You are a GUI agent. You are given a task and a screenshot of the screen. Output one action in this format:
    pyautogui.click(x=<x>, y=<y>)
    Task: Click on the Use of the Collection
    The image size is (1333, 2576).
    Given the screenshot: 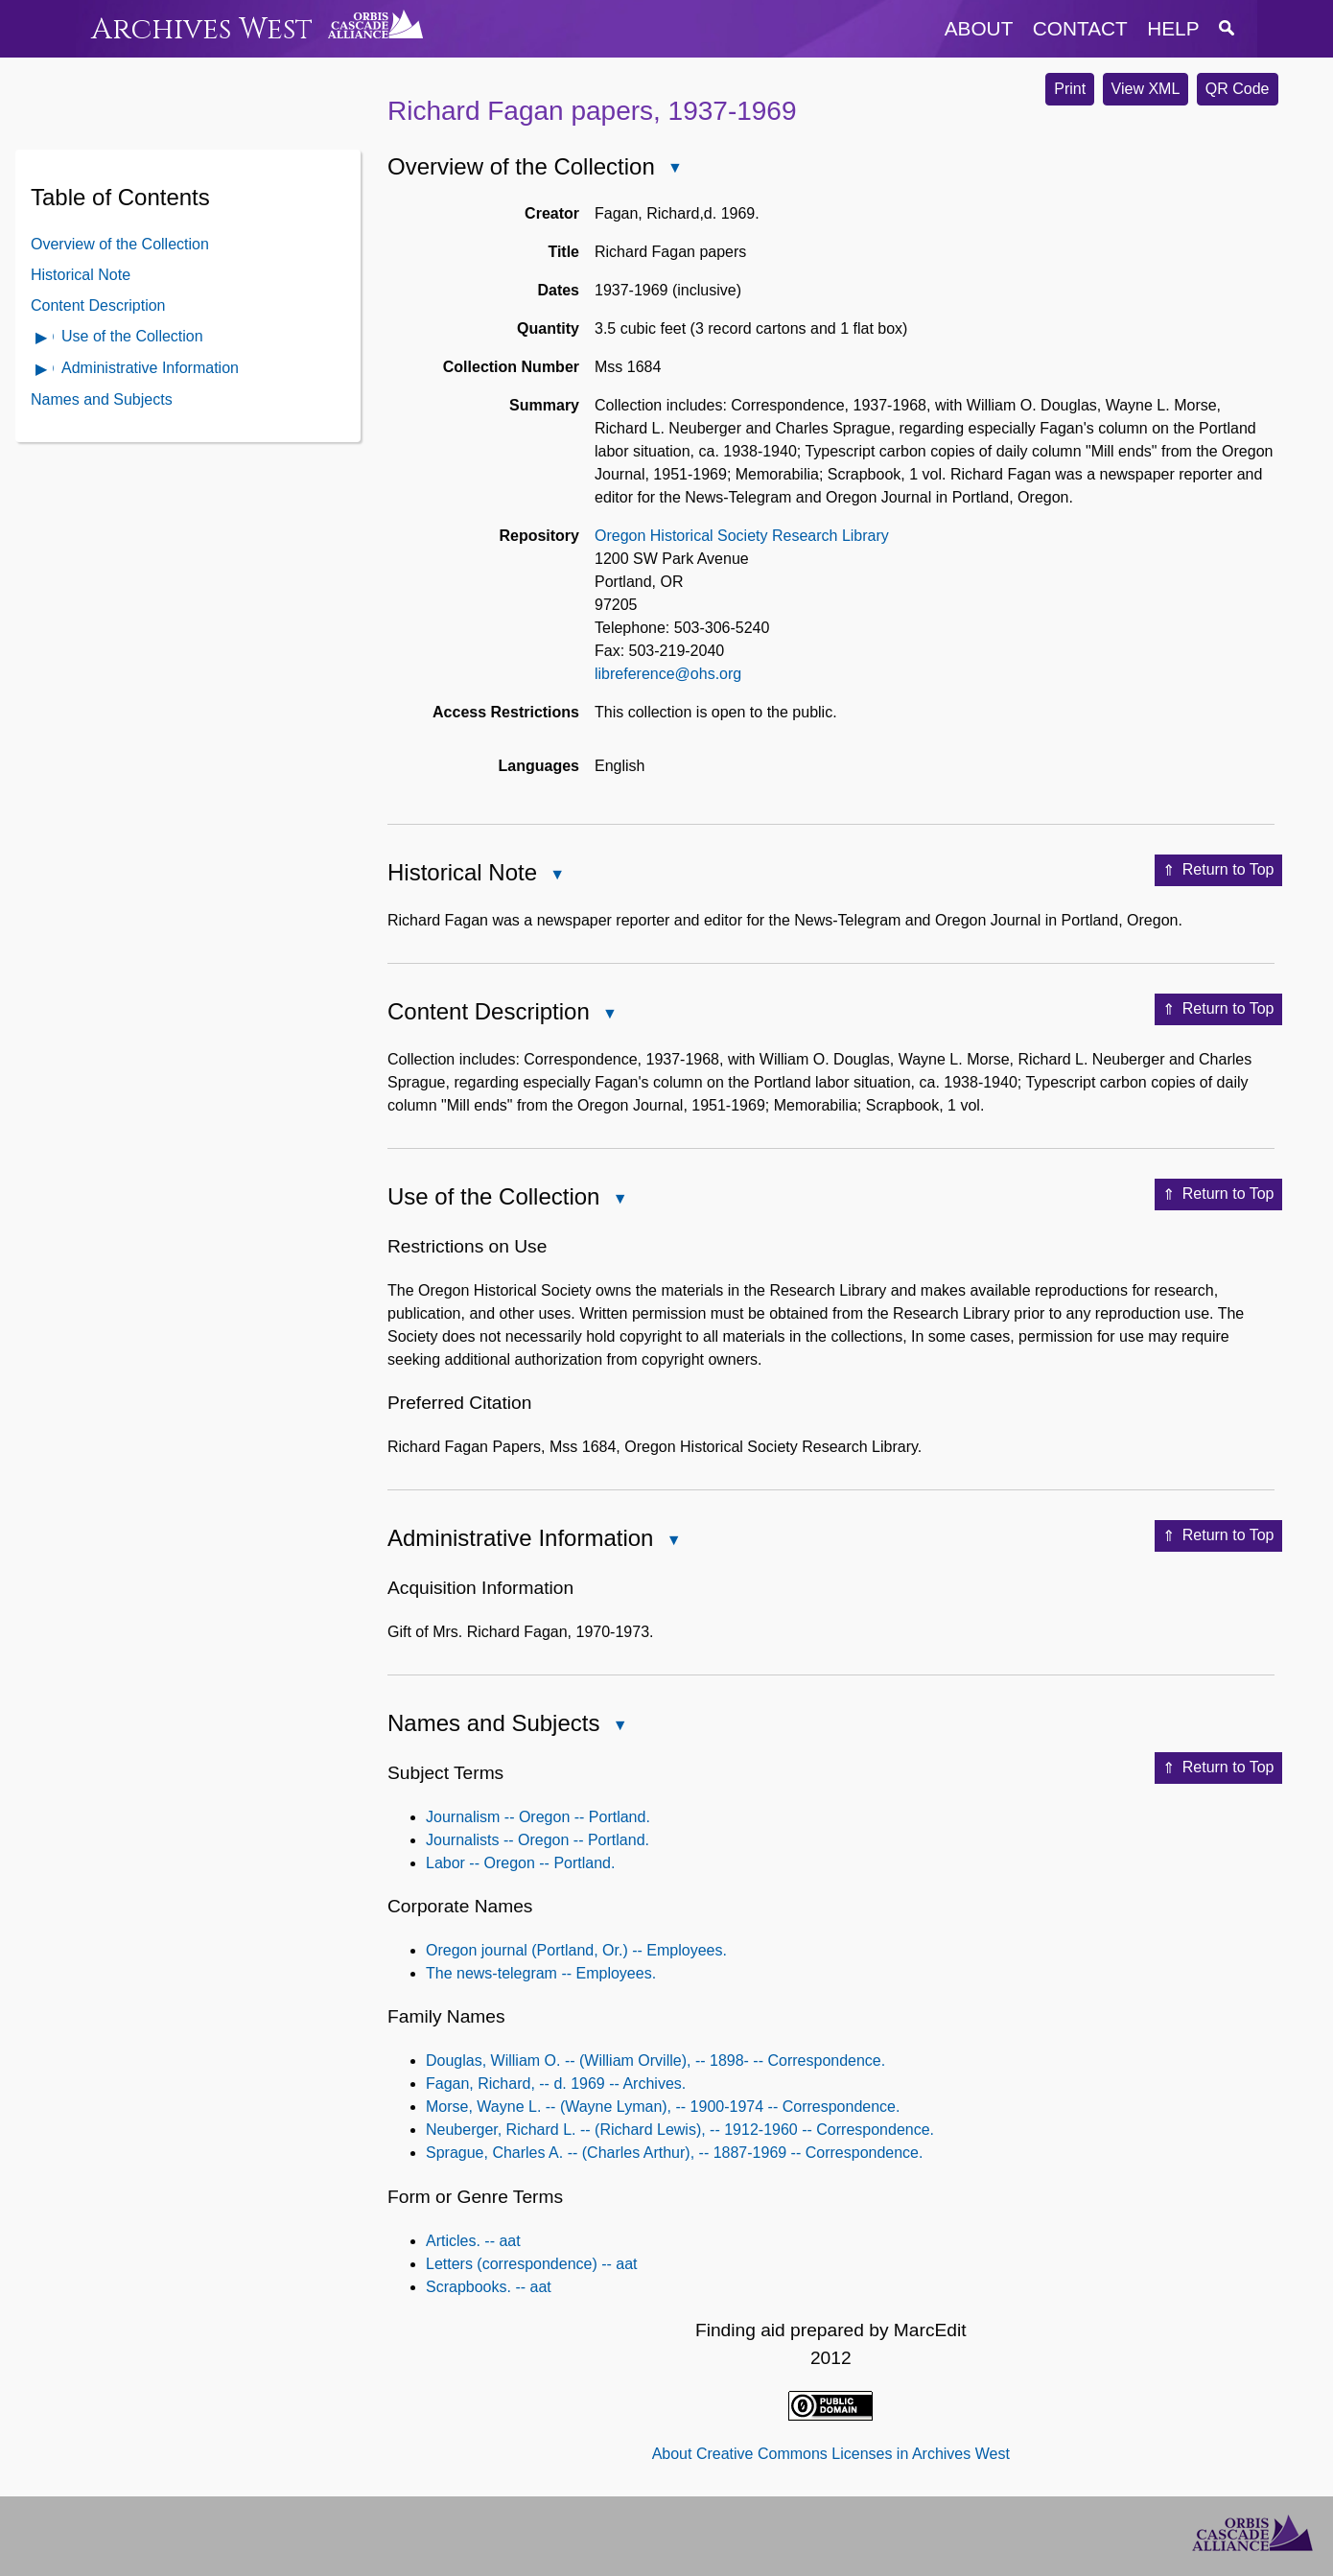 What is the action you would take?
    pyautogui.click(x=132, y=336)
    